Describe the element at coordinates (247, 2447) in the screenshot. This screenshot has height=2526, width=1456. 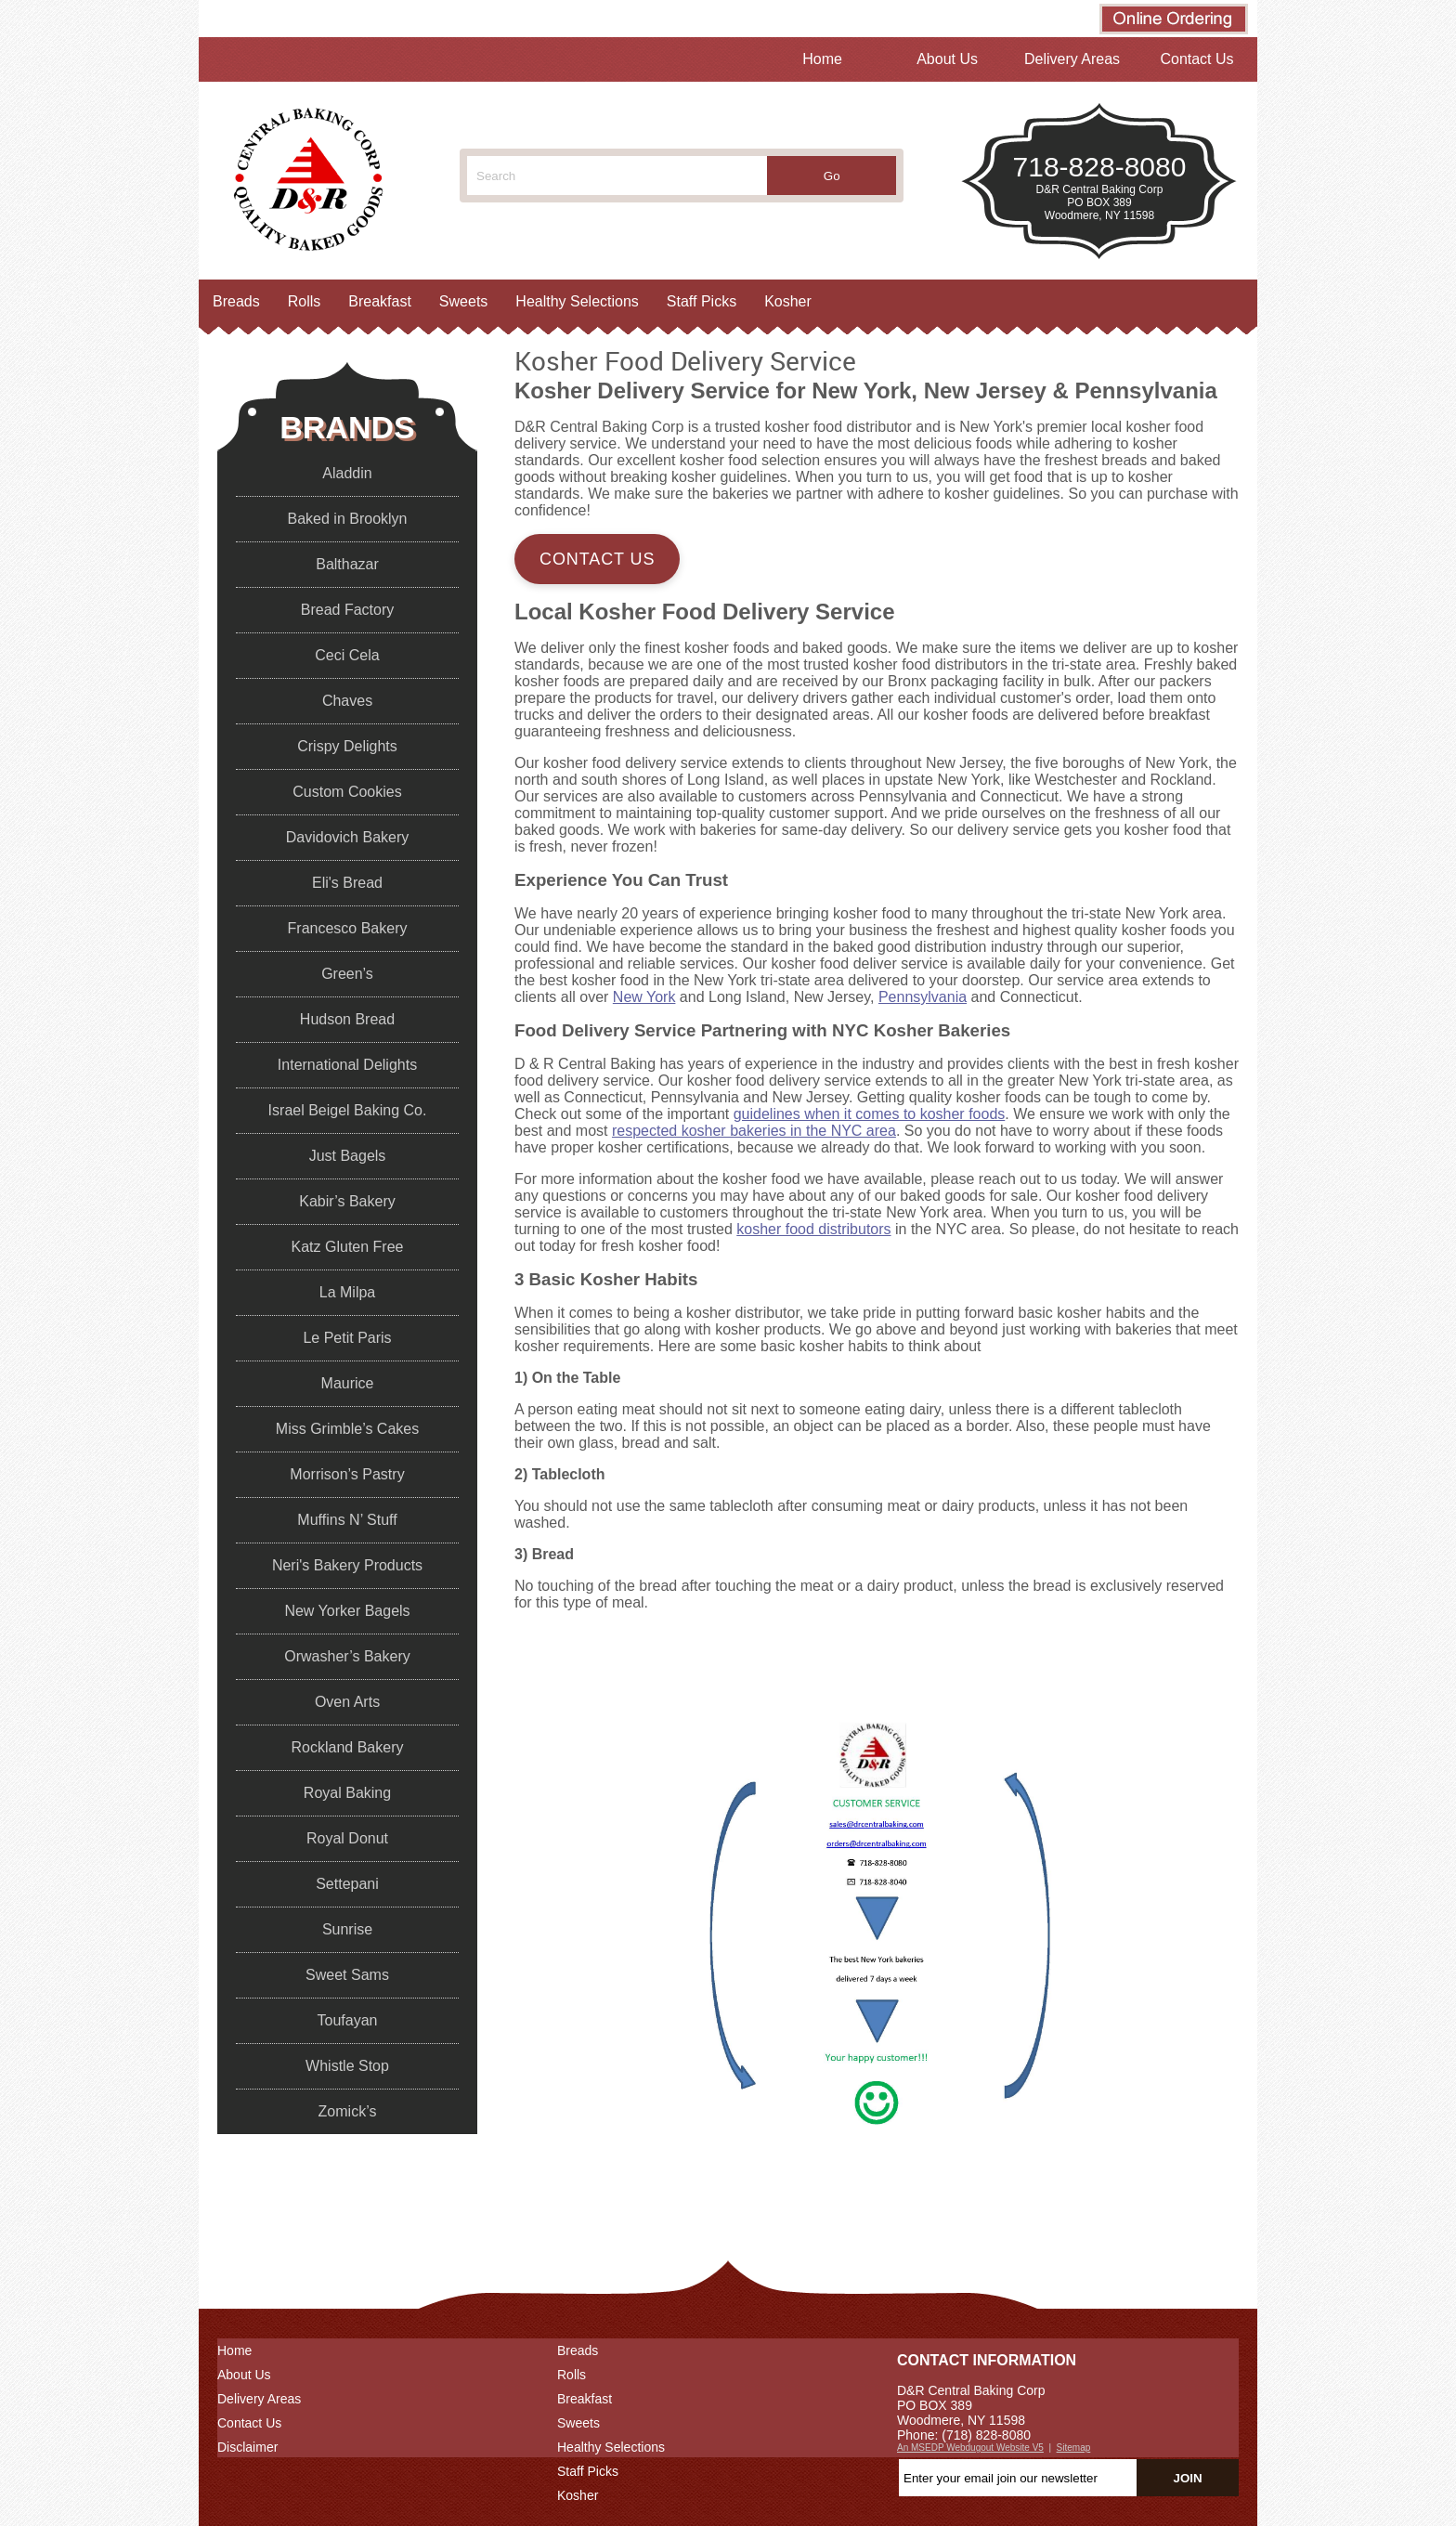
I see `Disclaimer` at that location.